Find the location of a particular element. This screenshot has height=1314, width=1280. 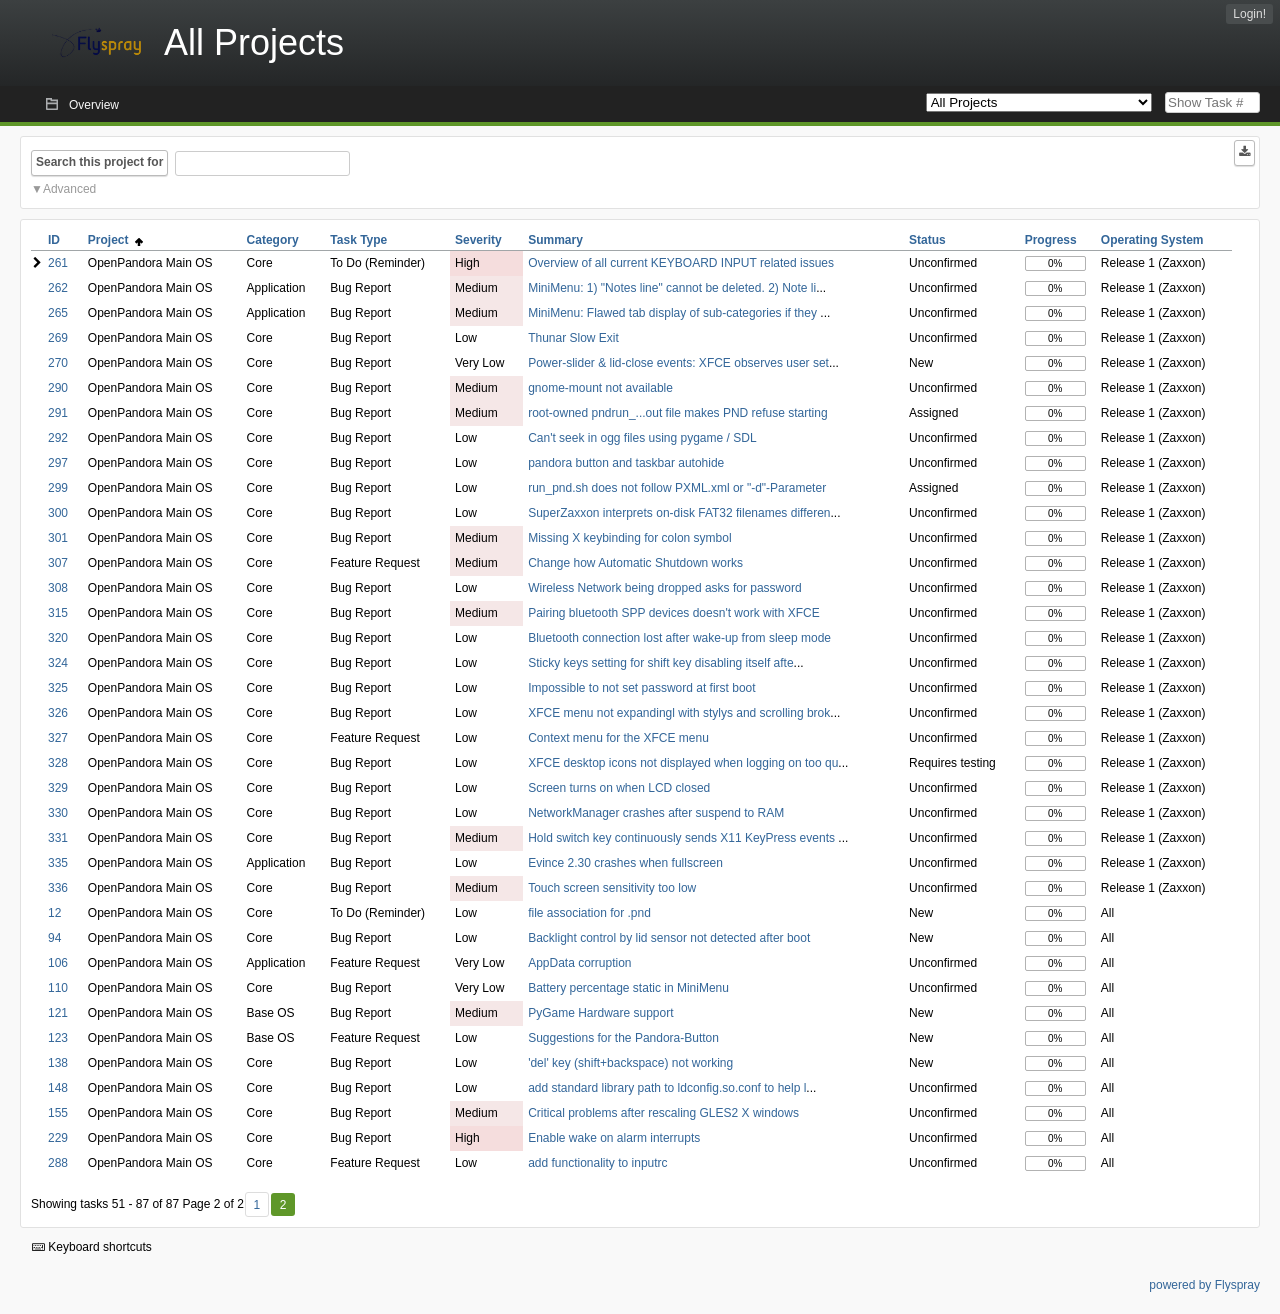

powered by Flyspray is located at coordinates (1204, 1285).